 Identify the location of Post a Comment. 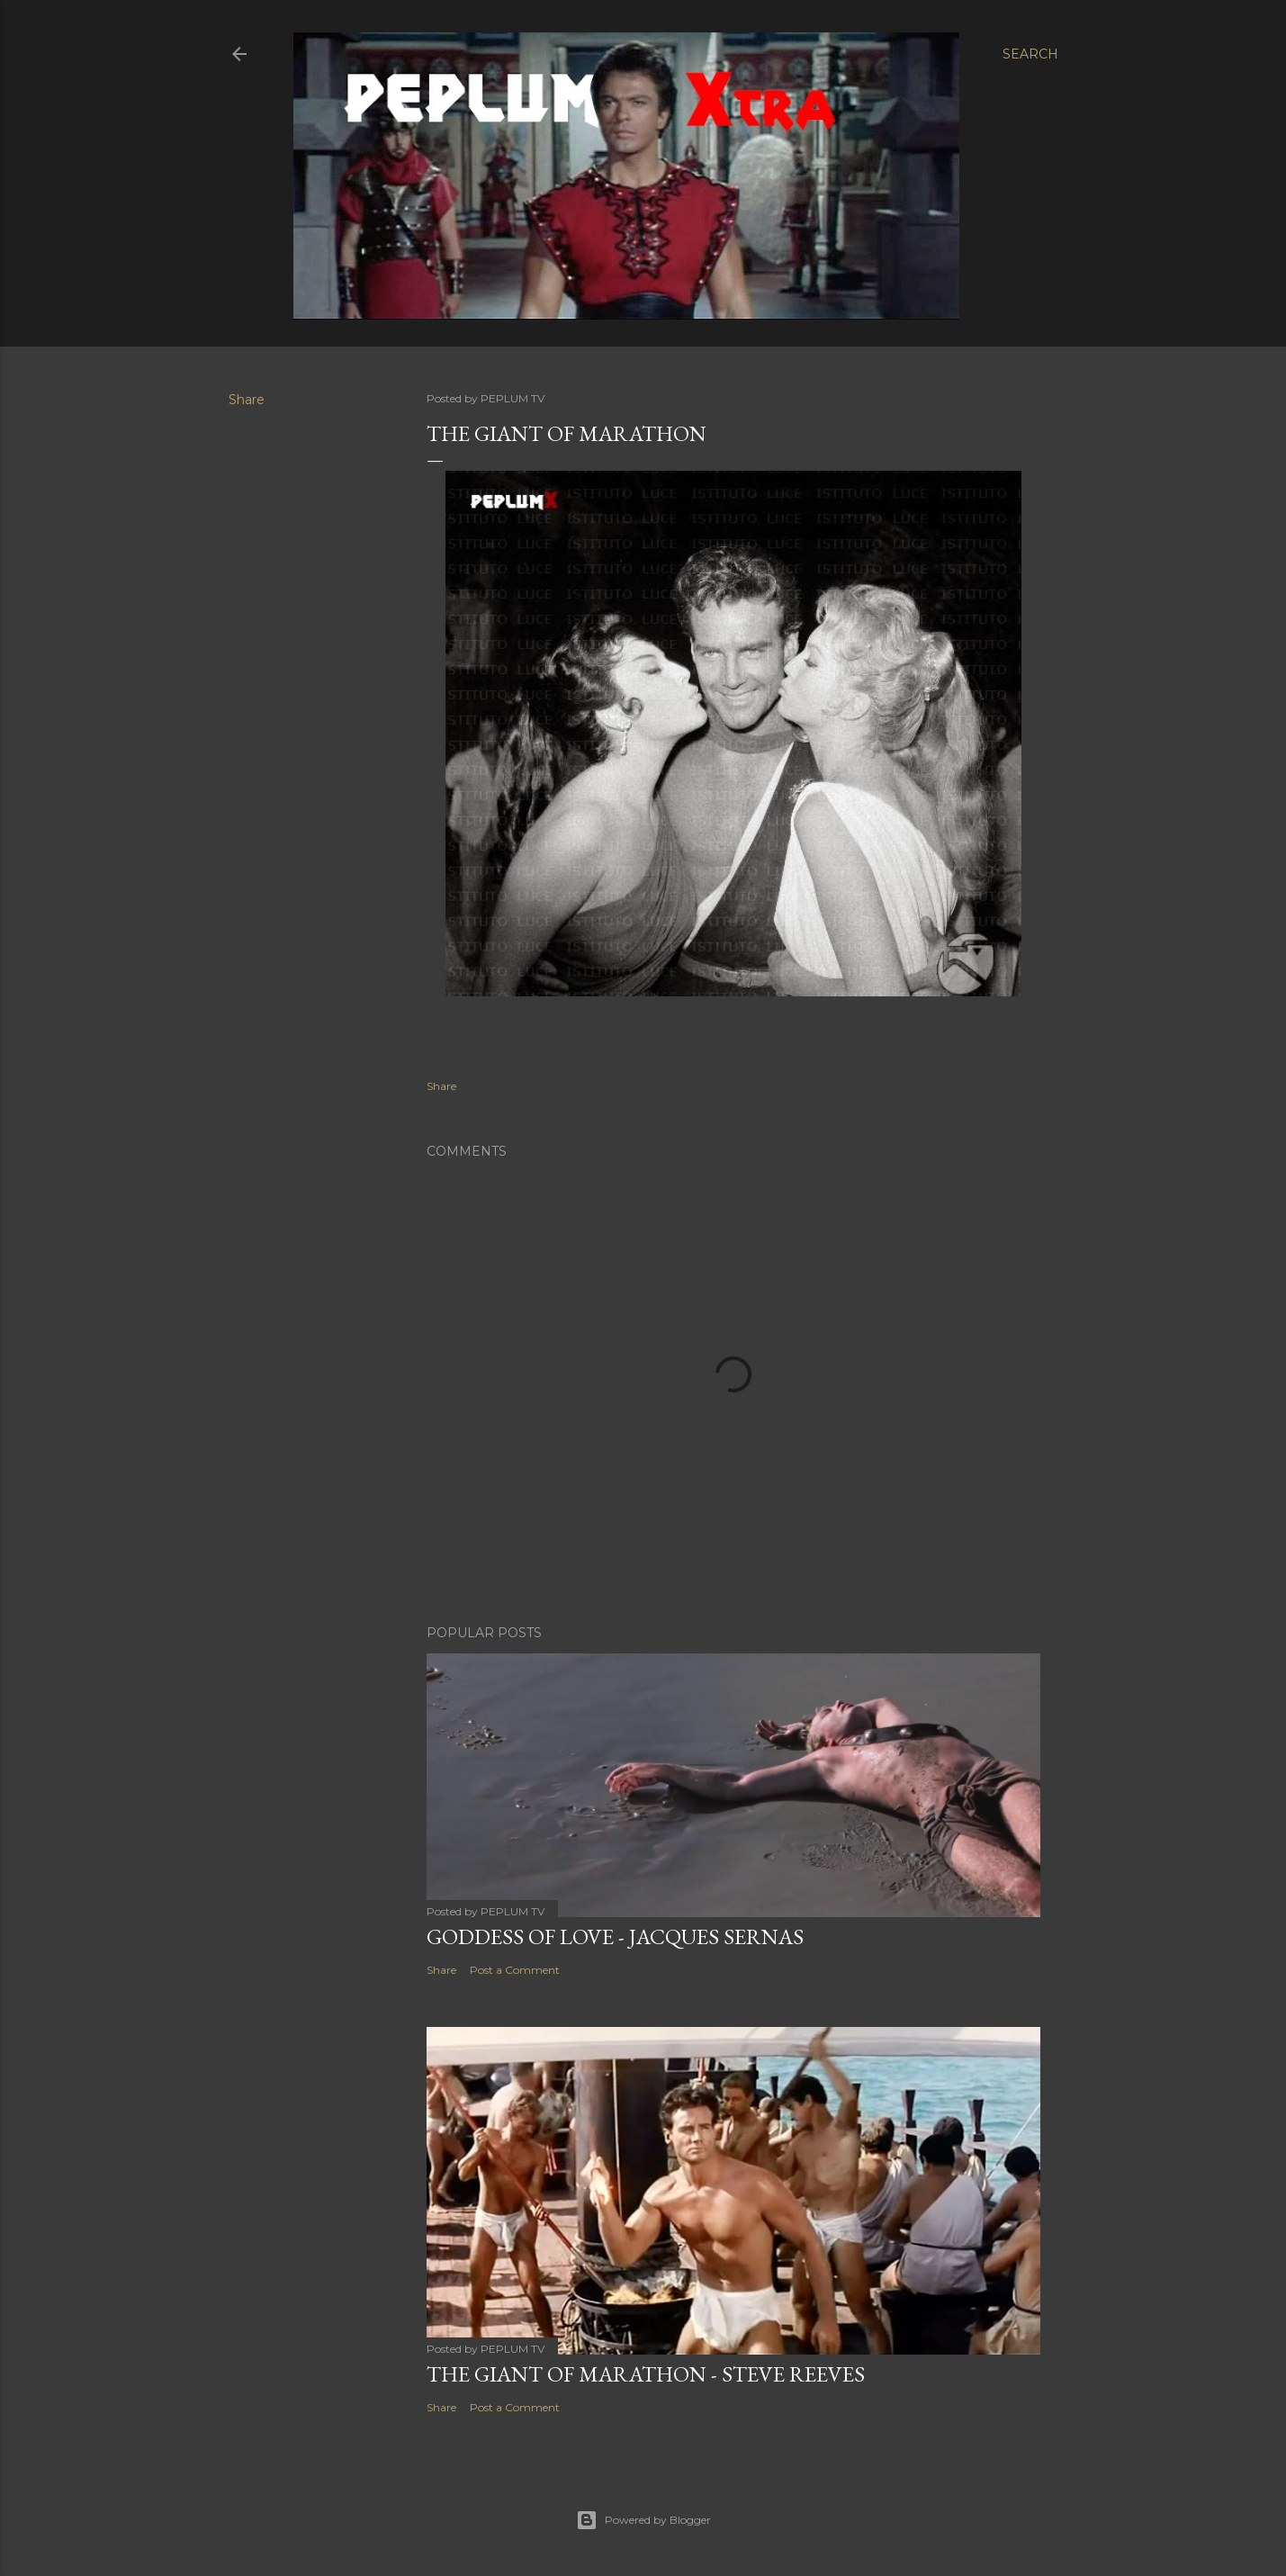
(515, 1970).